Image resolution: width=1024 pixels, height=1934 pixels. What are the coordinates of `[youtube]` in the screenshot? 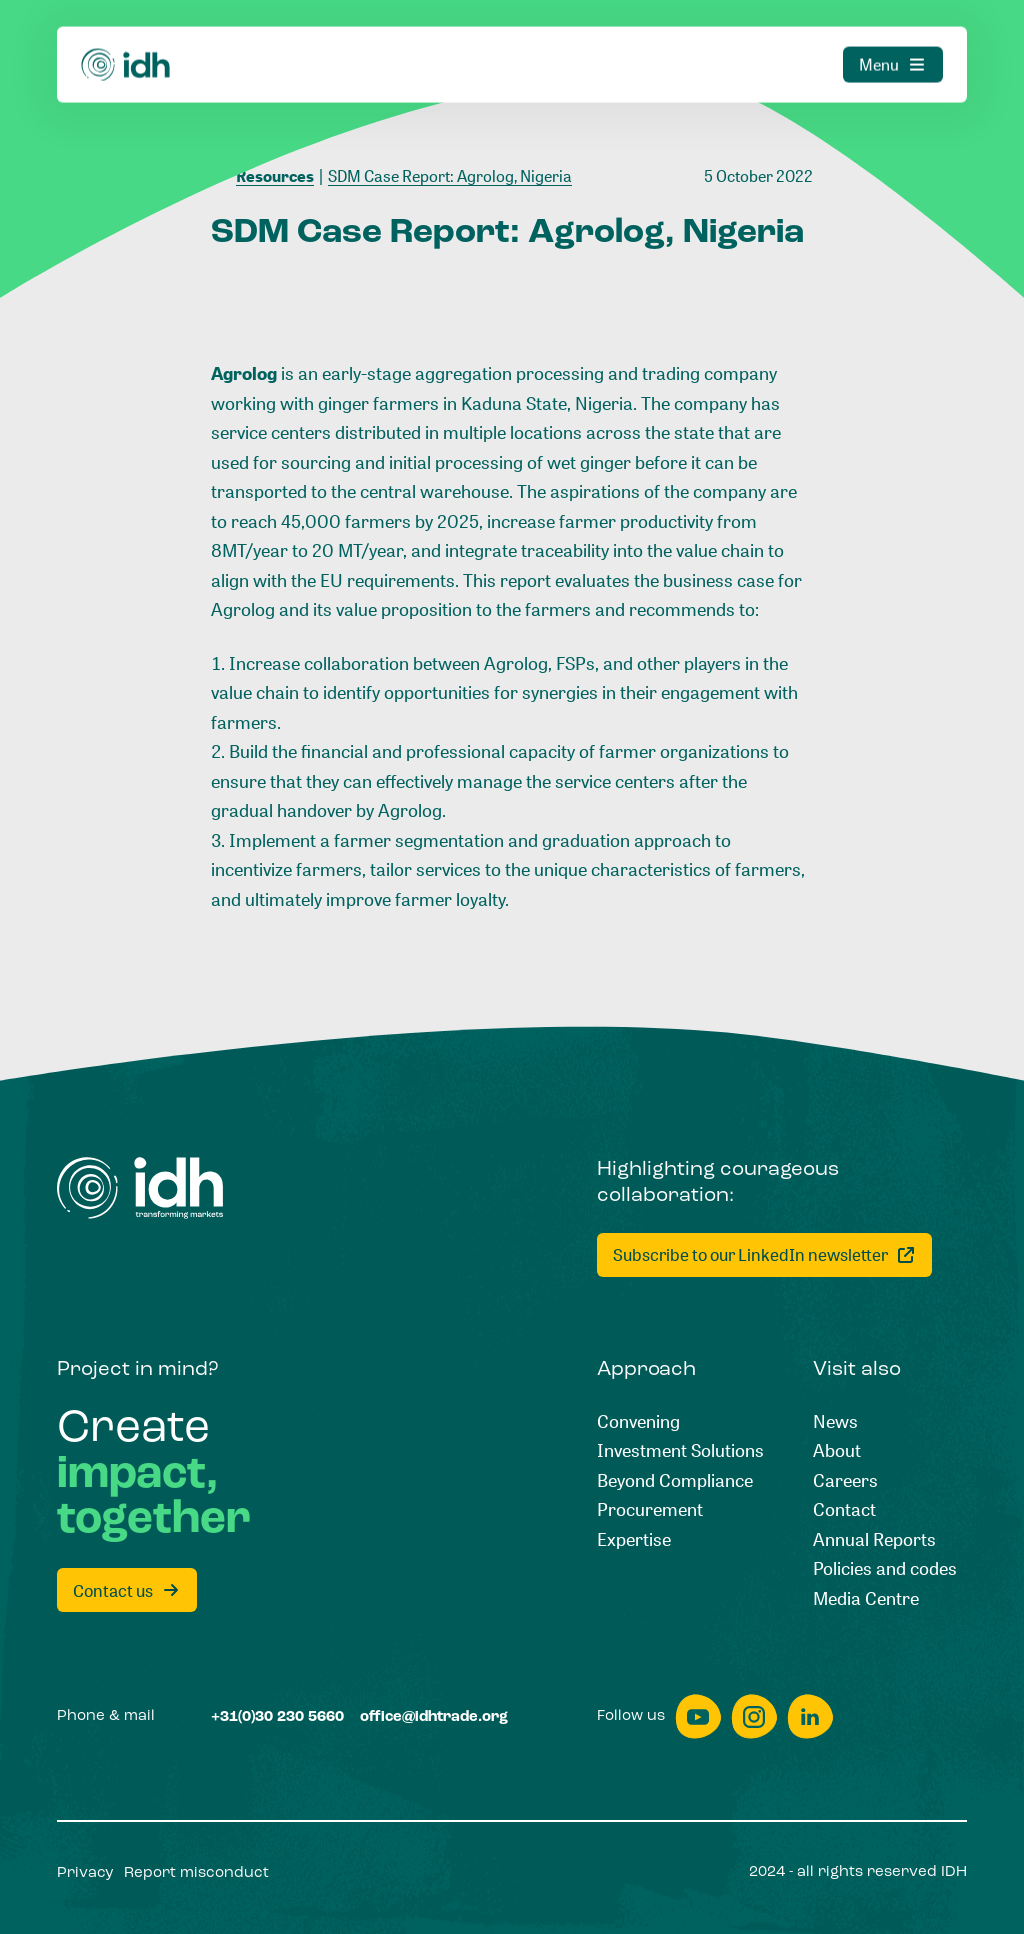 It's located at (698, 1716).